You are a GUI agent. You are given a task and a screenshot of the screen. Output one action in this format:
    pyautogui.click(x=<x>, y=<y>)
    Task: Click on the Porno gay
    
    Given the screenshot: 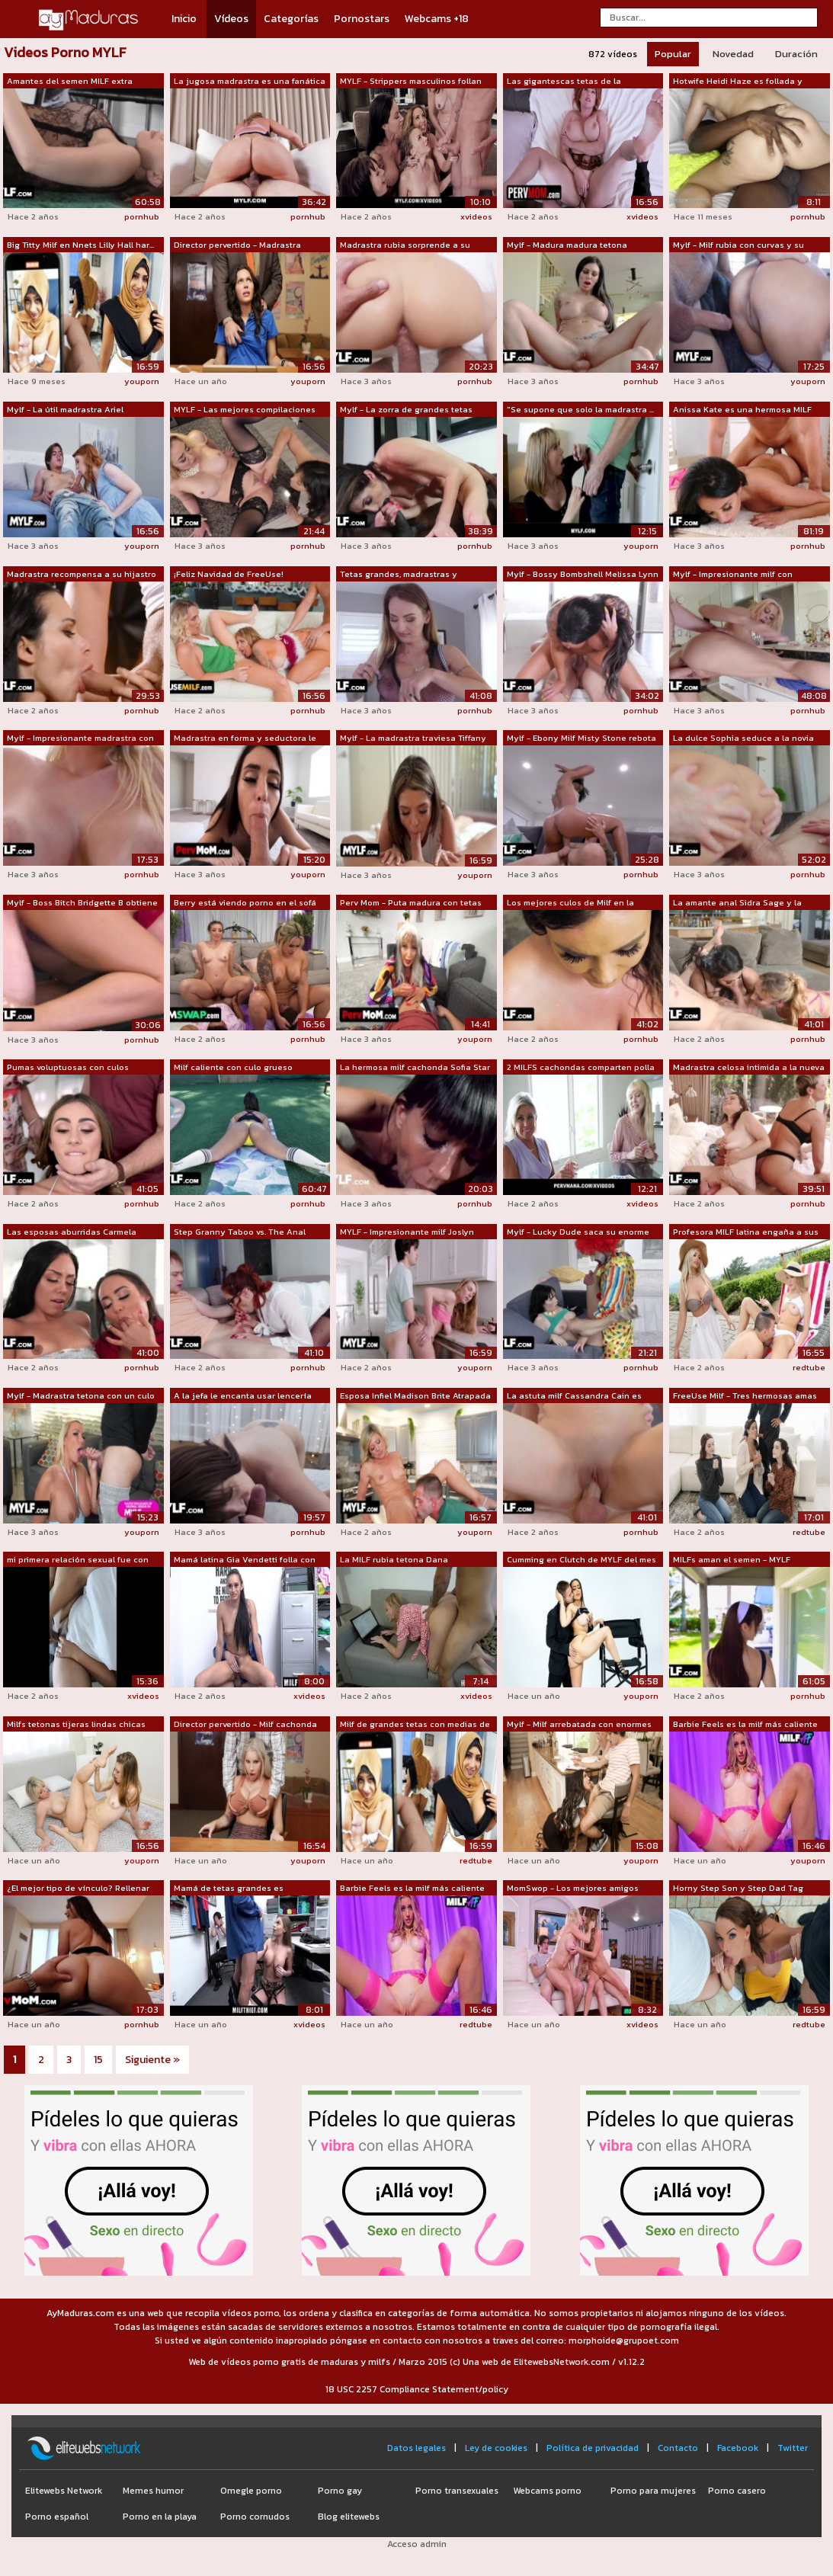 What is the action you would take?
    pyautogui.click(x=340, y=2491)
    